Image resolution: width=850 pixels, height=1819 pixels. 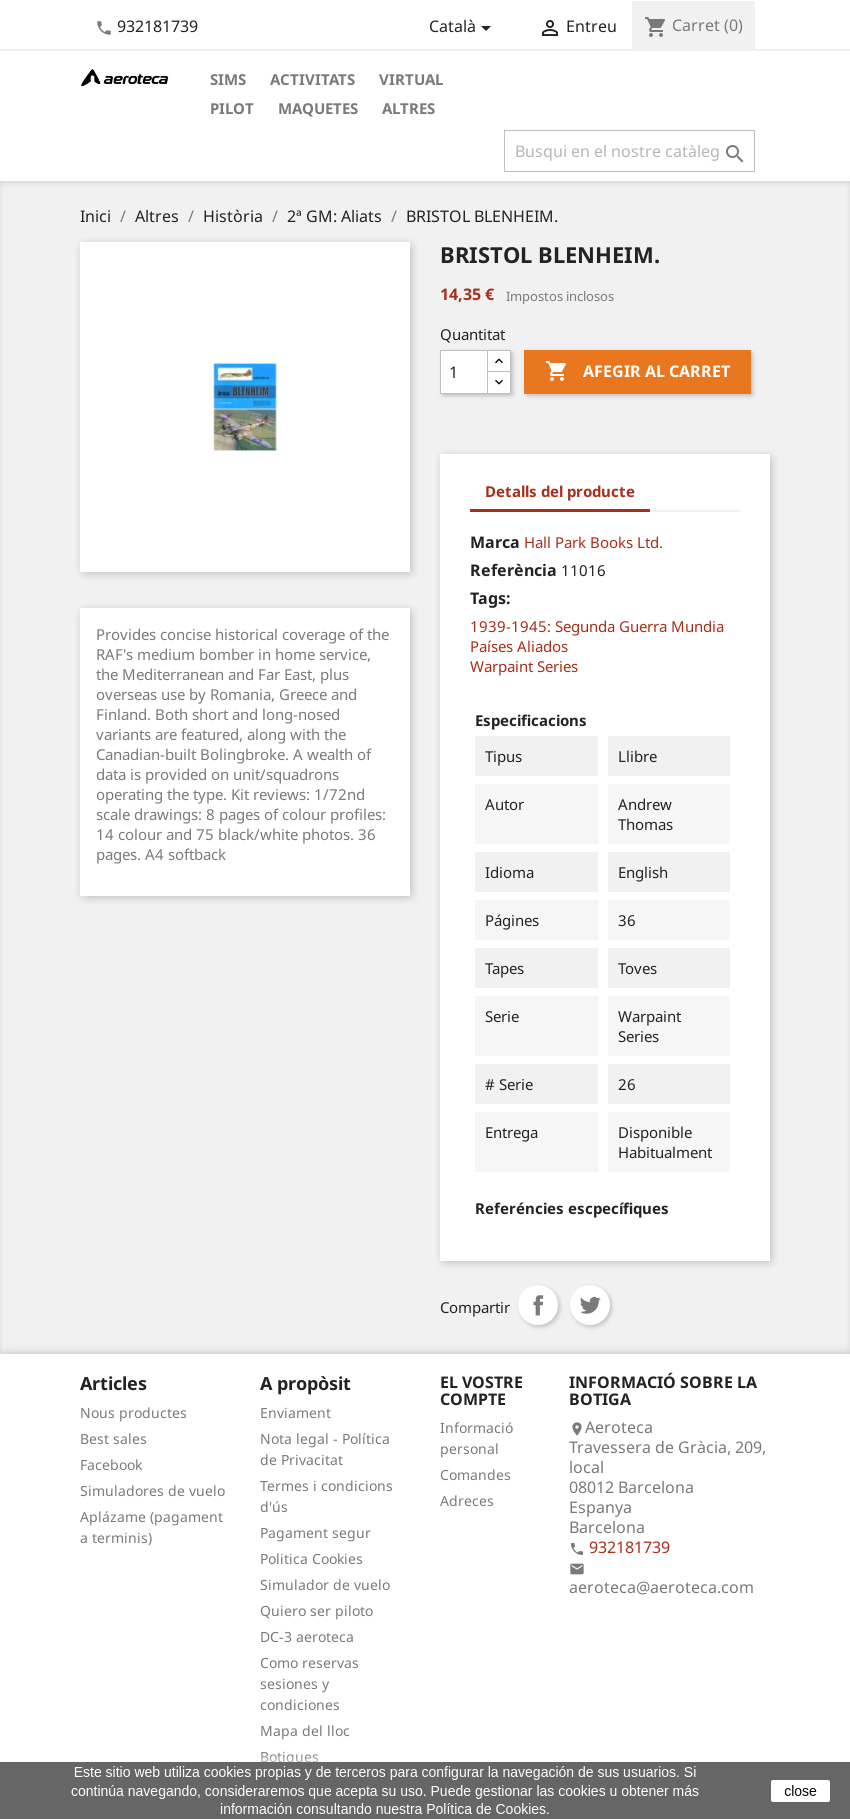 What do you see at coordinates (519, 646) in the screenshot?
I see `Países Aliados` at bounding box center [519, 646].